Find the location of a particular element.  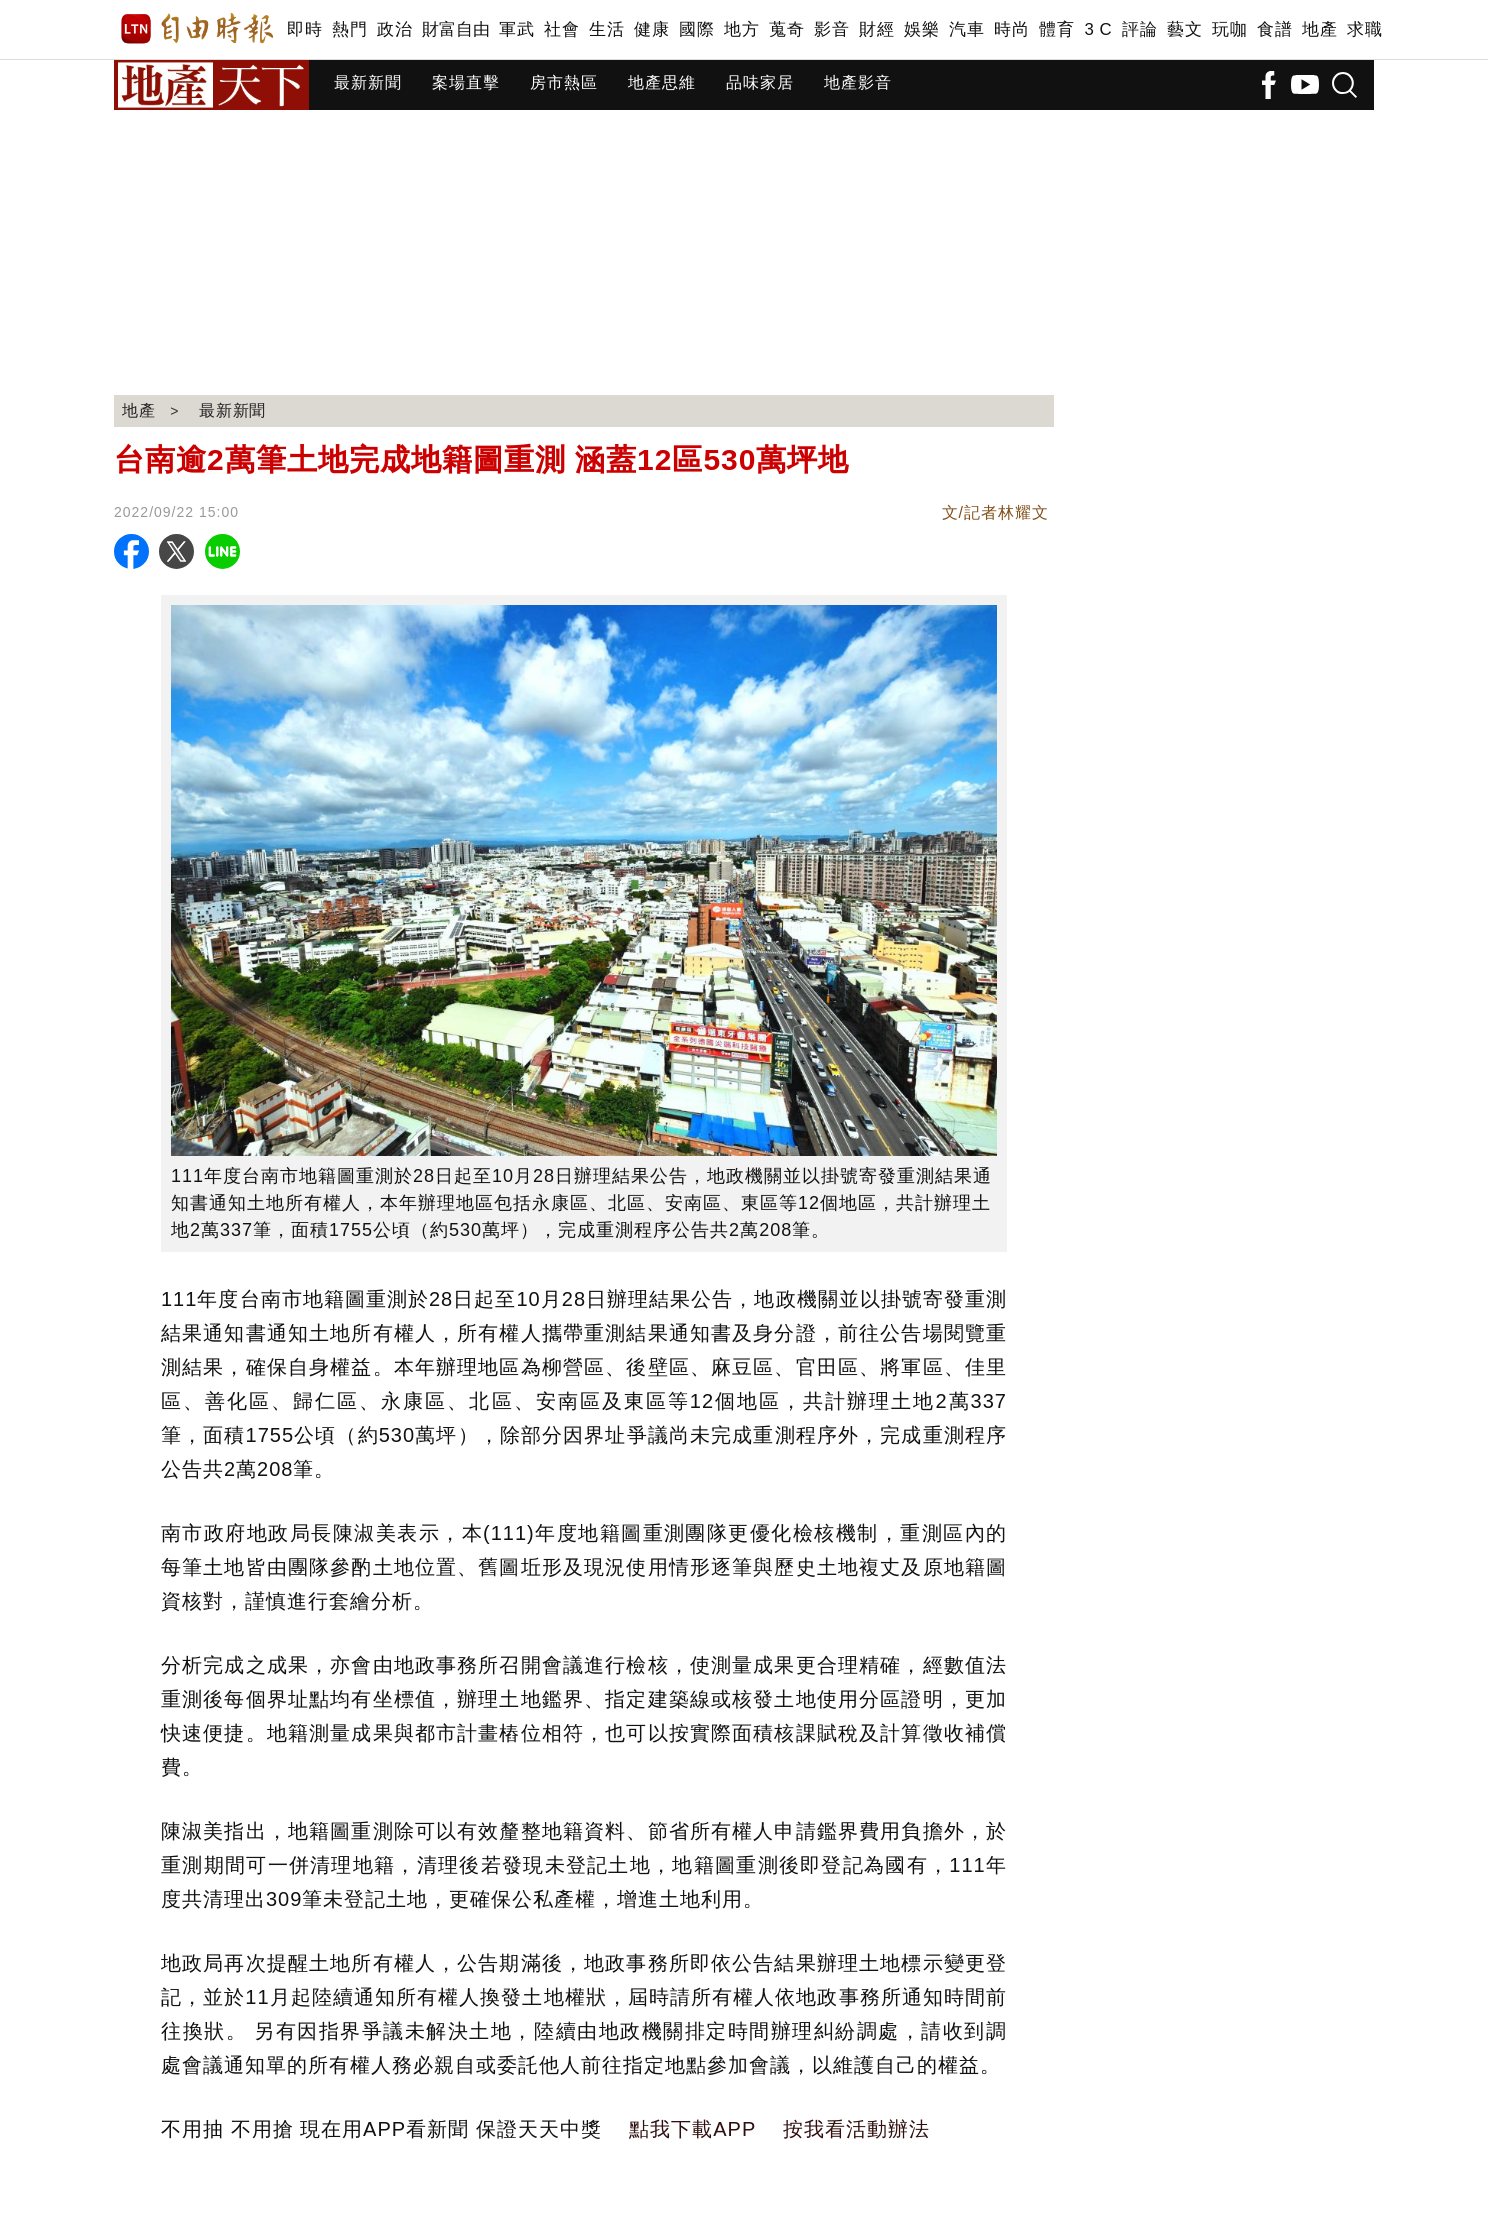

食譜 is located at coordinates (1274, 29).